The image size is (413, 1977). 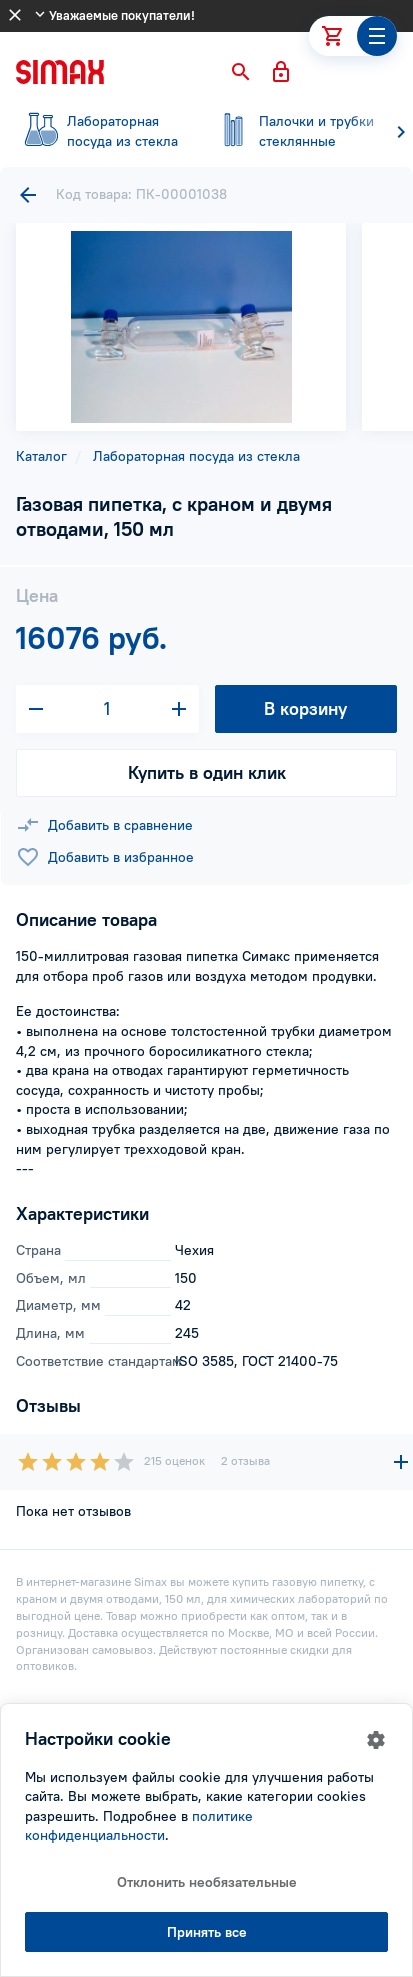 I want to click on политике конфиденциальности, so click(x=139, y=1826).